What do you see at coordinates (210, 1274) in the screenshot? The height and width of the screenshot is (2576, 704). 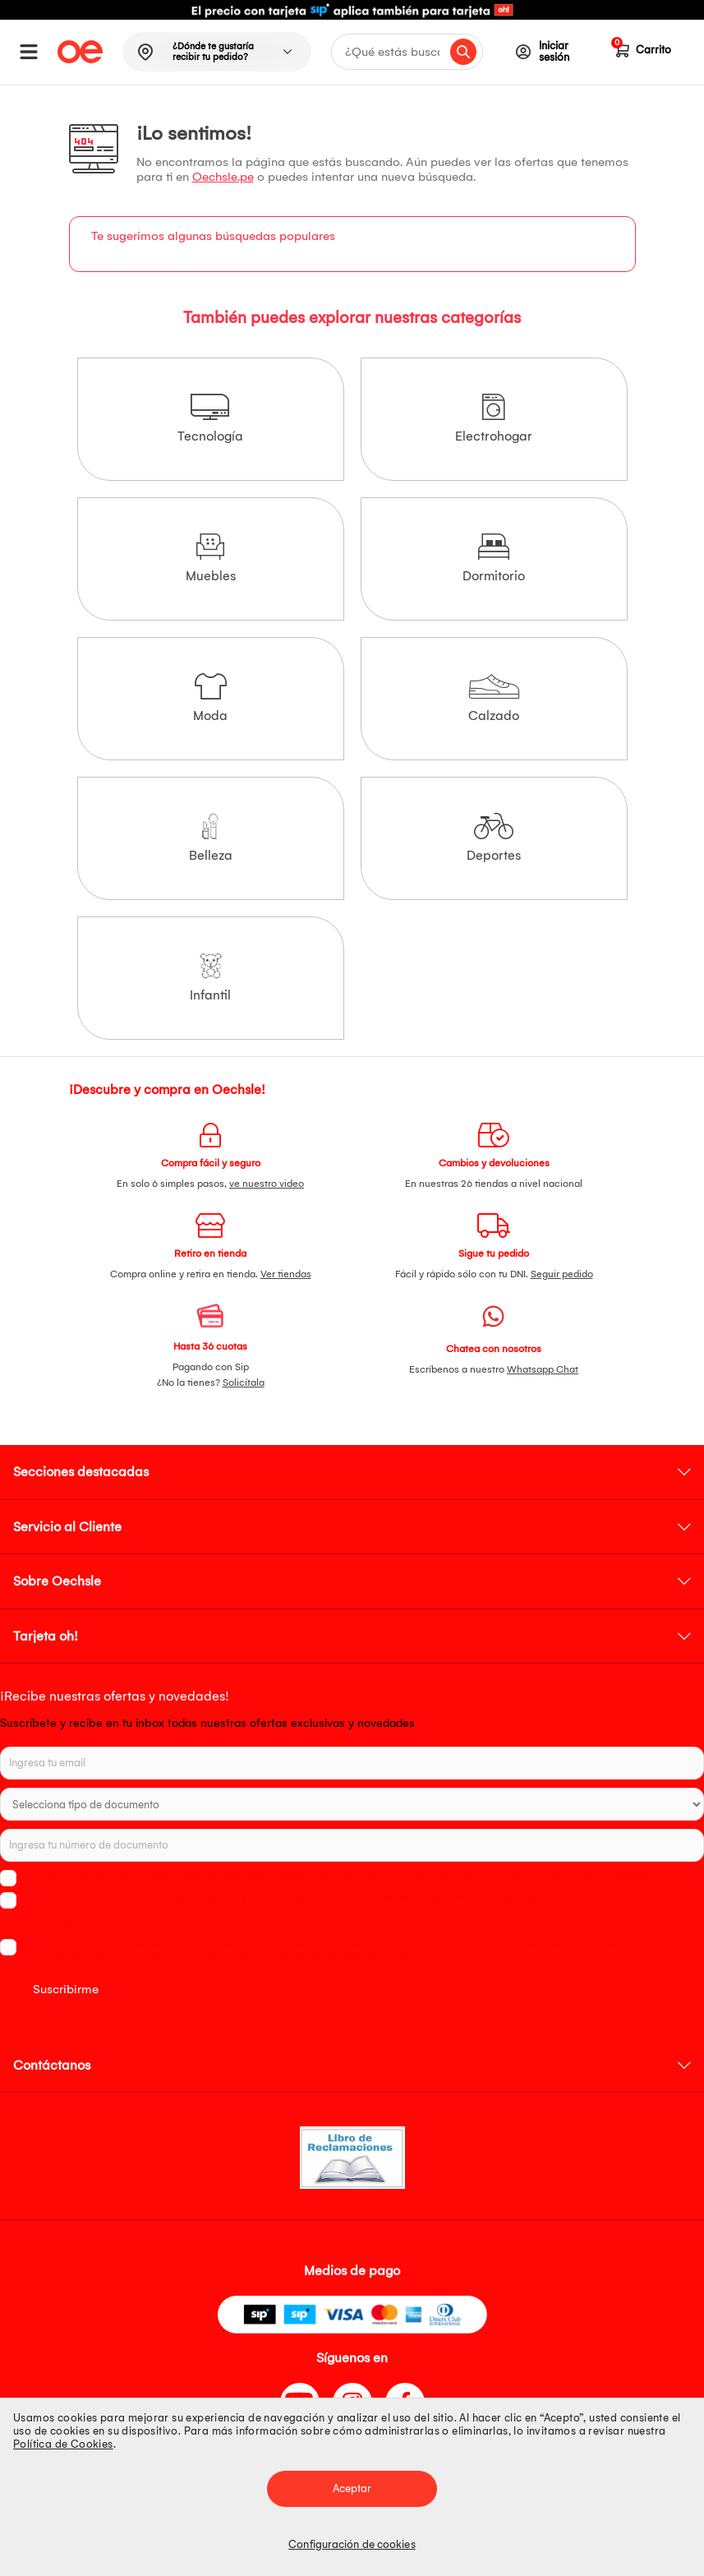 I see `Compra online y retira en tienda.` at bounding box center [210, 1274].